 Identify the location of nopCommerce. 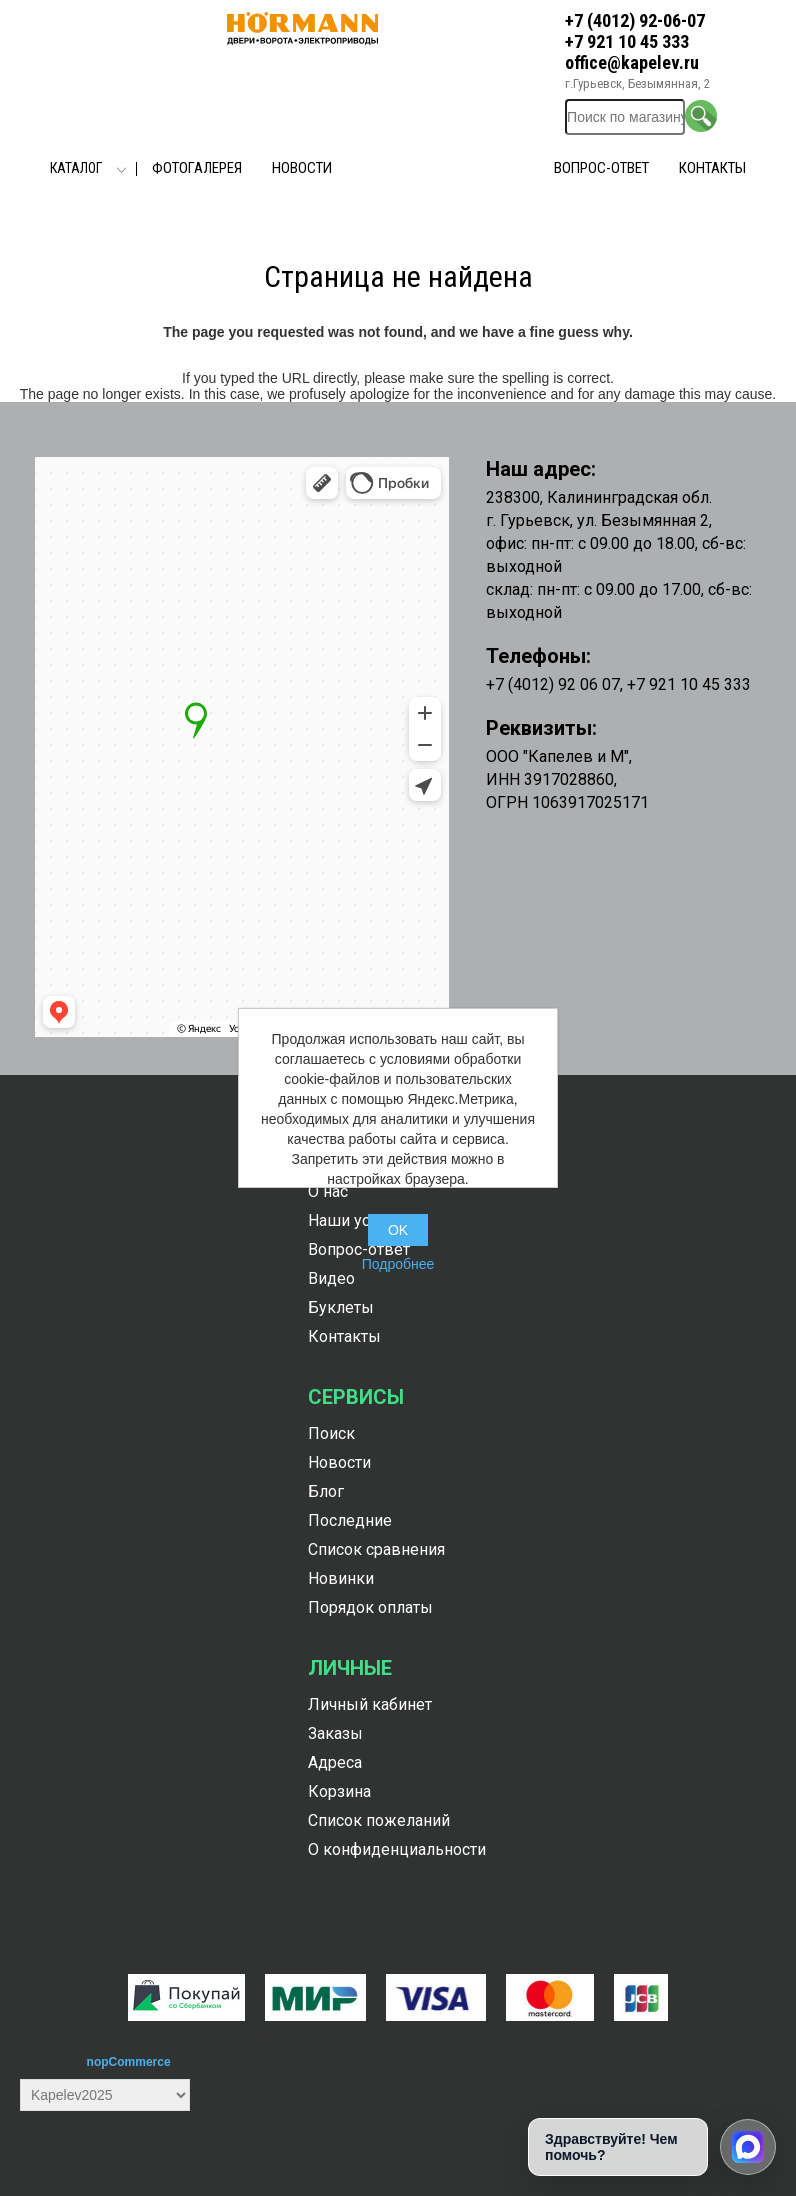
(129, 2062).